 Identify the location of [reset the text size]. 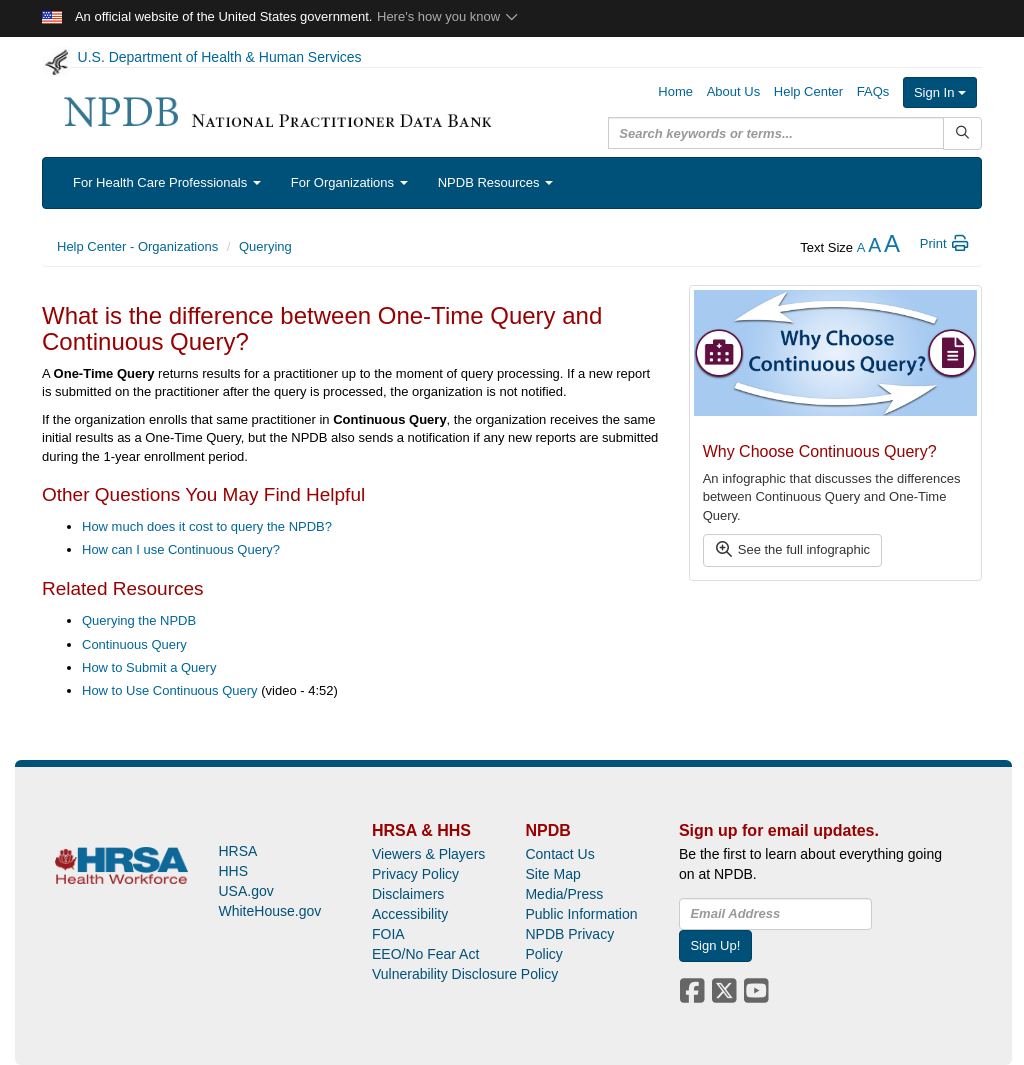
(874, 247).